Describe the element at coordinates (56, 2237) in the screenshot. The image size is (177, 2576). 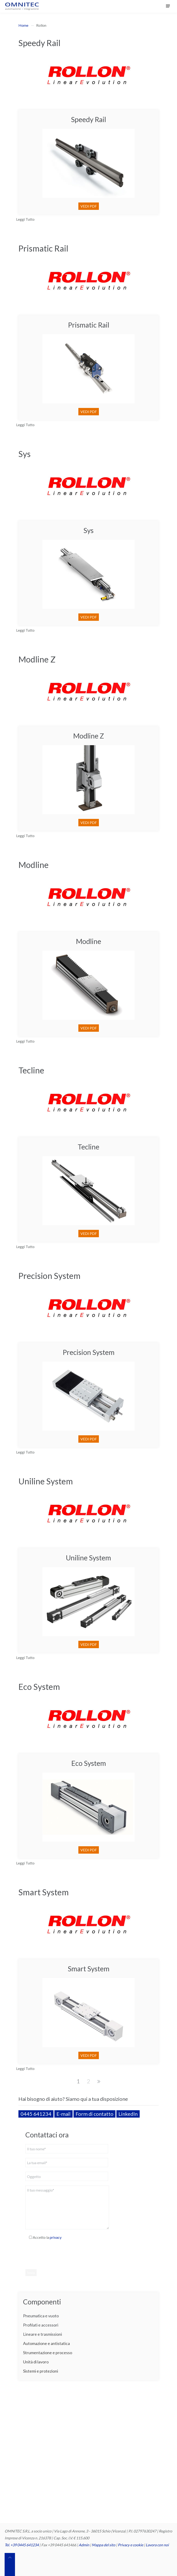
I see `privacy` at that location.